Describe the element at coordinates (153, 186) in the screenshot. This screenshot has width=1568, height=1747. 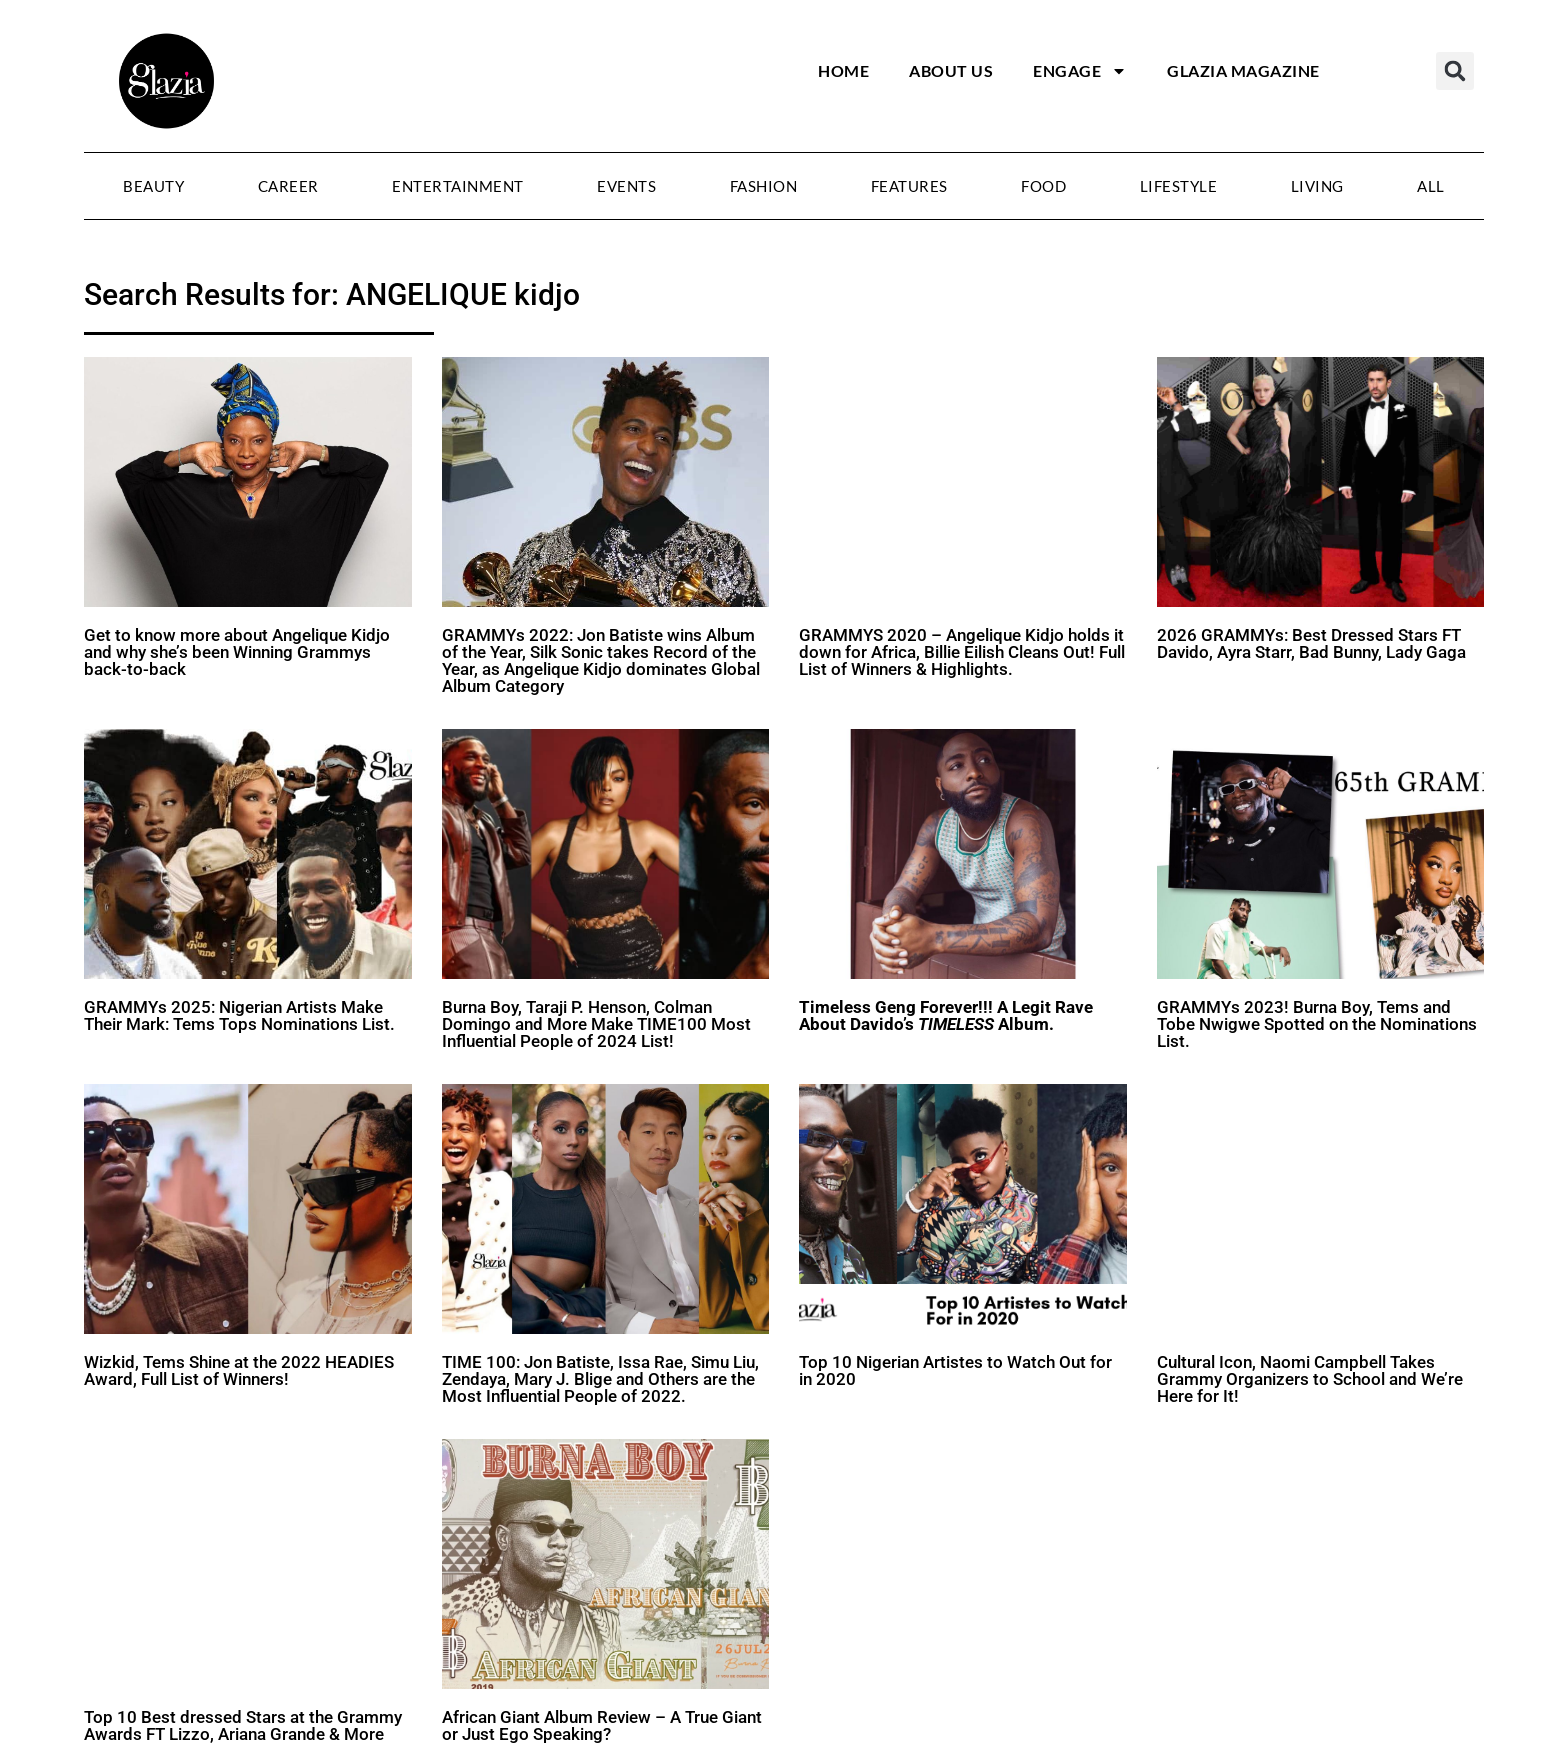
I see `Beauty` at that location.